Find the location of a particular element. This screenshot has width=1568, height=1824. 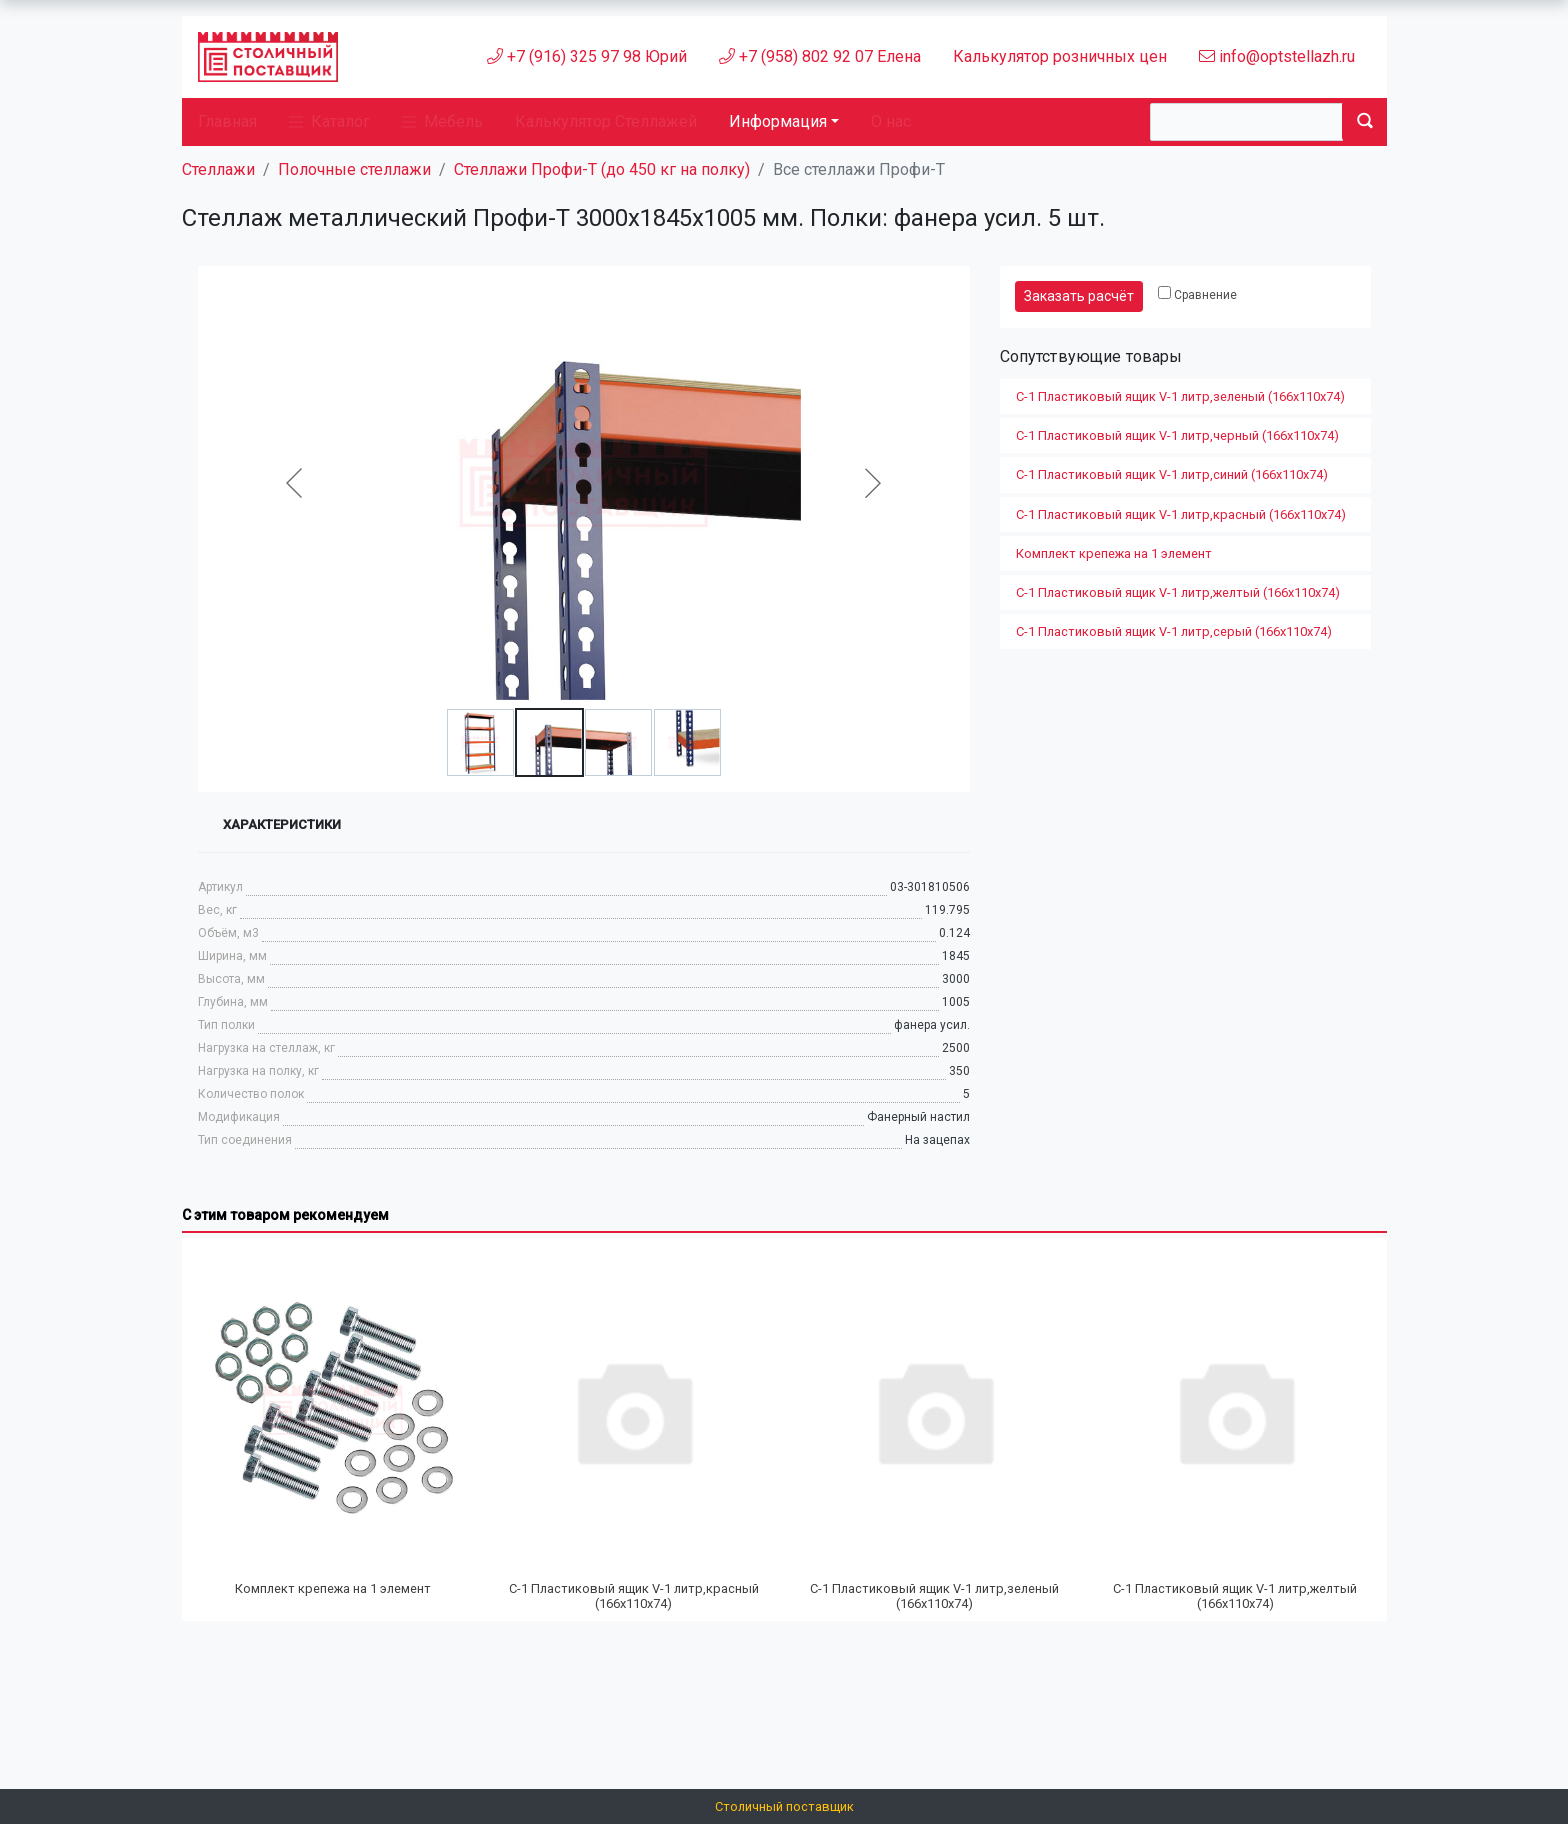

Комплект крепежа на 1 элемент is located at coordinates (1114, 553).